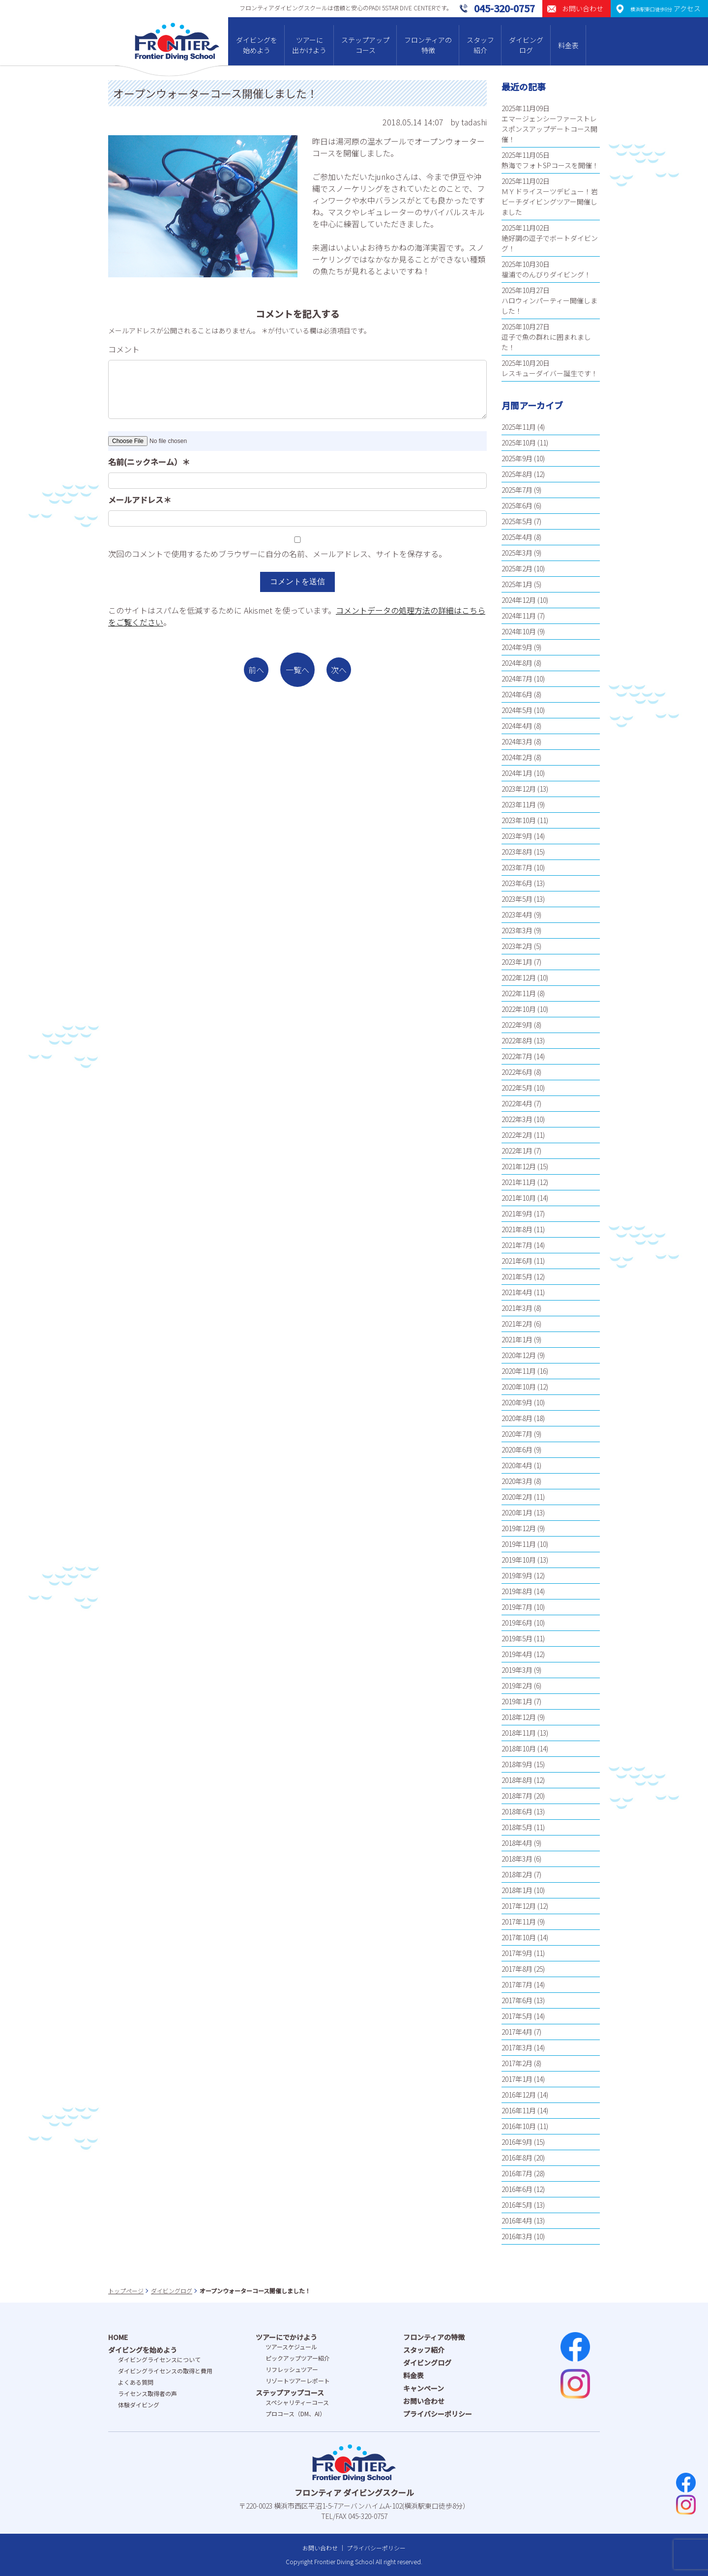 Image resolution: width=708 pixels, height=2576 pixels. What do you see at coordinates (517, 1827) in the screenshot?
I see `2018年5月` at bounding box center [517, 1827].